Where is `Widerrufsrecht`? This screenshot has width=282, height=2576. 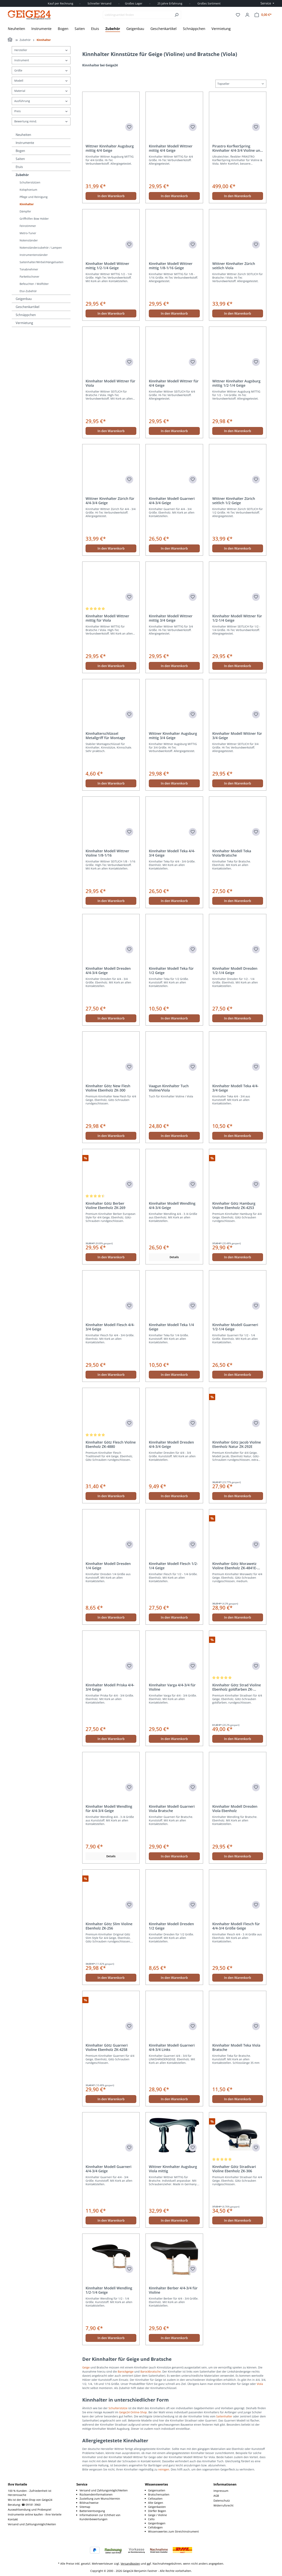 Widerrufsrecht is located at coordinates (223, 2505).